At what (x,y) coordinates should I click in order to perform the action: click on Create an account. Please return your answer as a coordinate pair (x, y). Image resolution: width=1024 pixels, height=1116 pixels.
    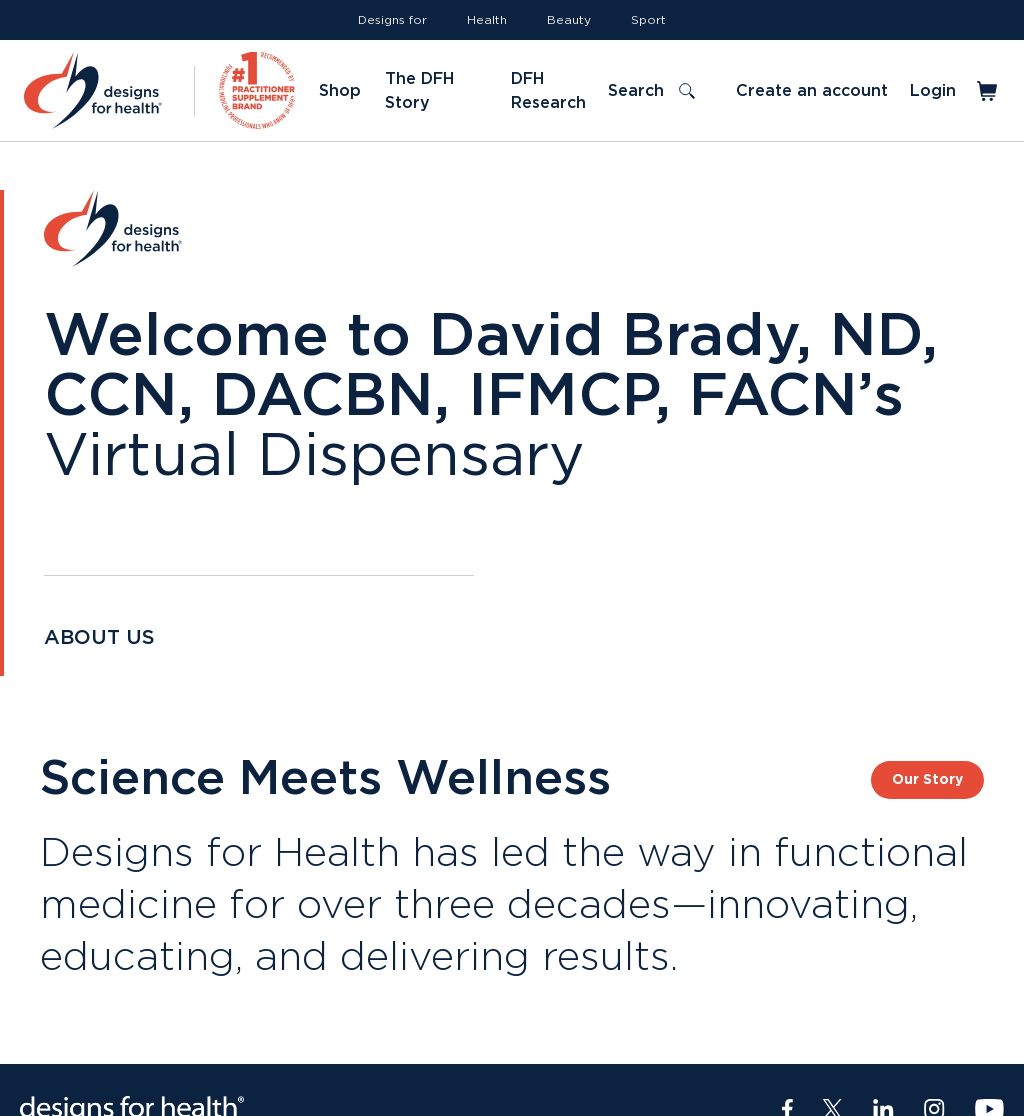
    Looking at the image, I should click on (812, 91).